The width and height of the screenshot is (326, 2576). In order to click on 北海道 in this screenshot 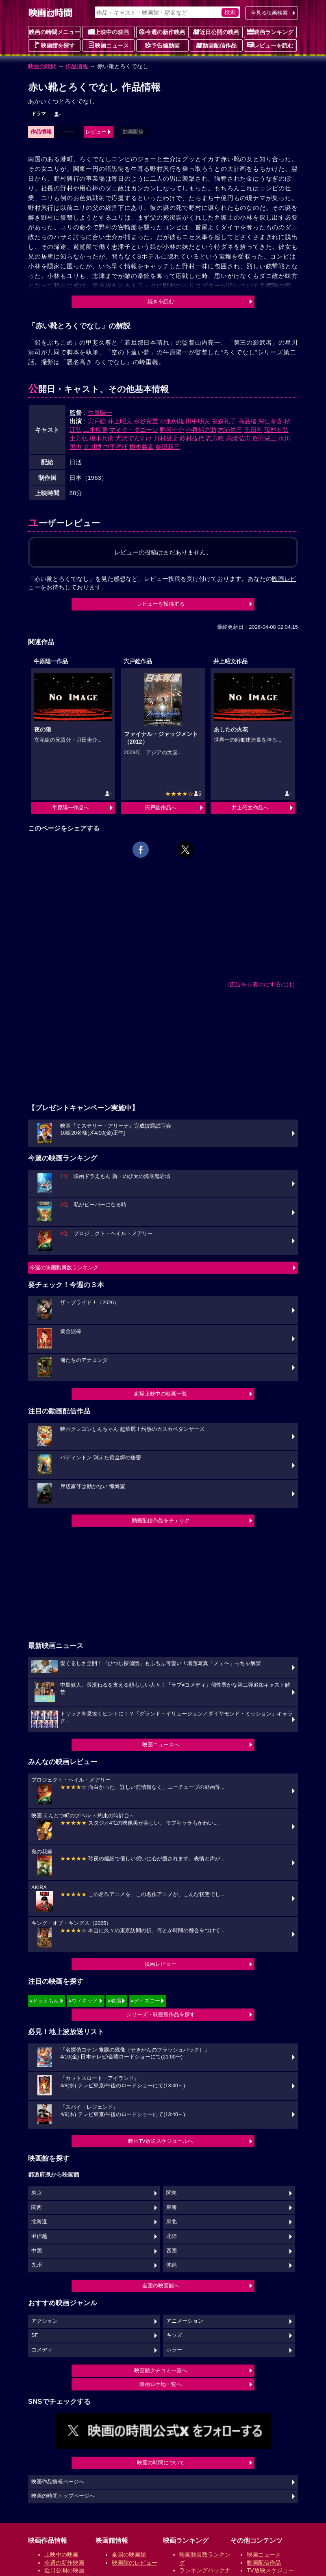, I will do `click(39, 2221)`.